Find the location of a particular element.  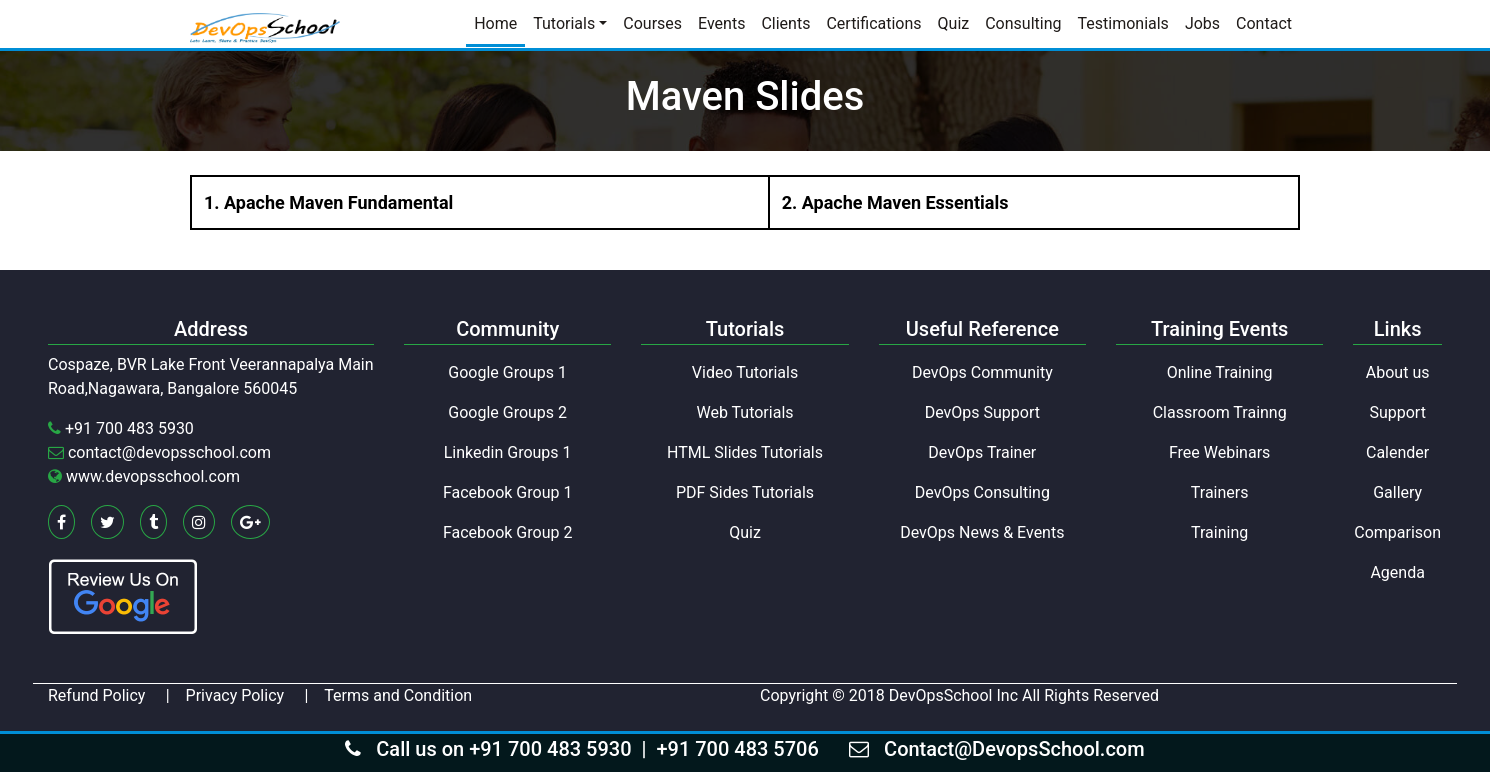

www.devopsschool.com is located at coordinates (153, 476).